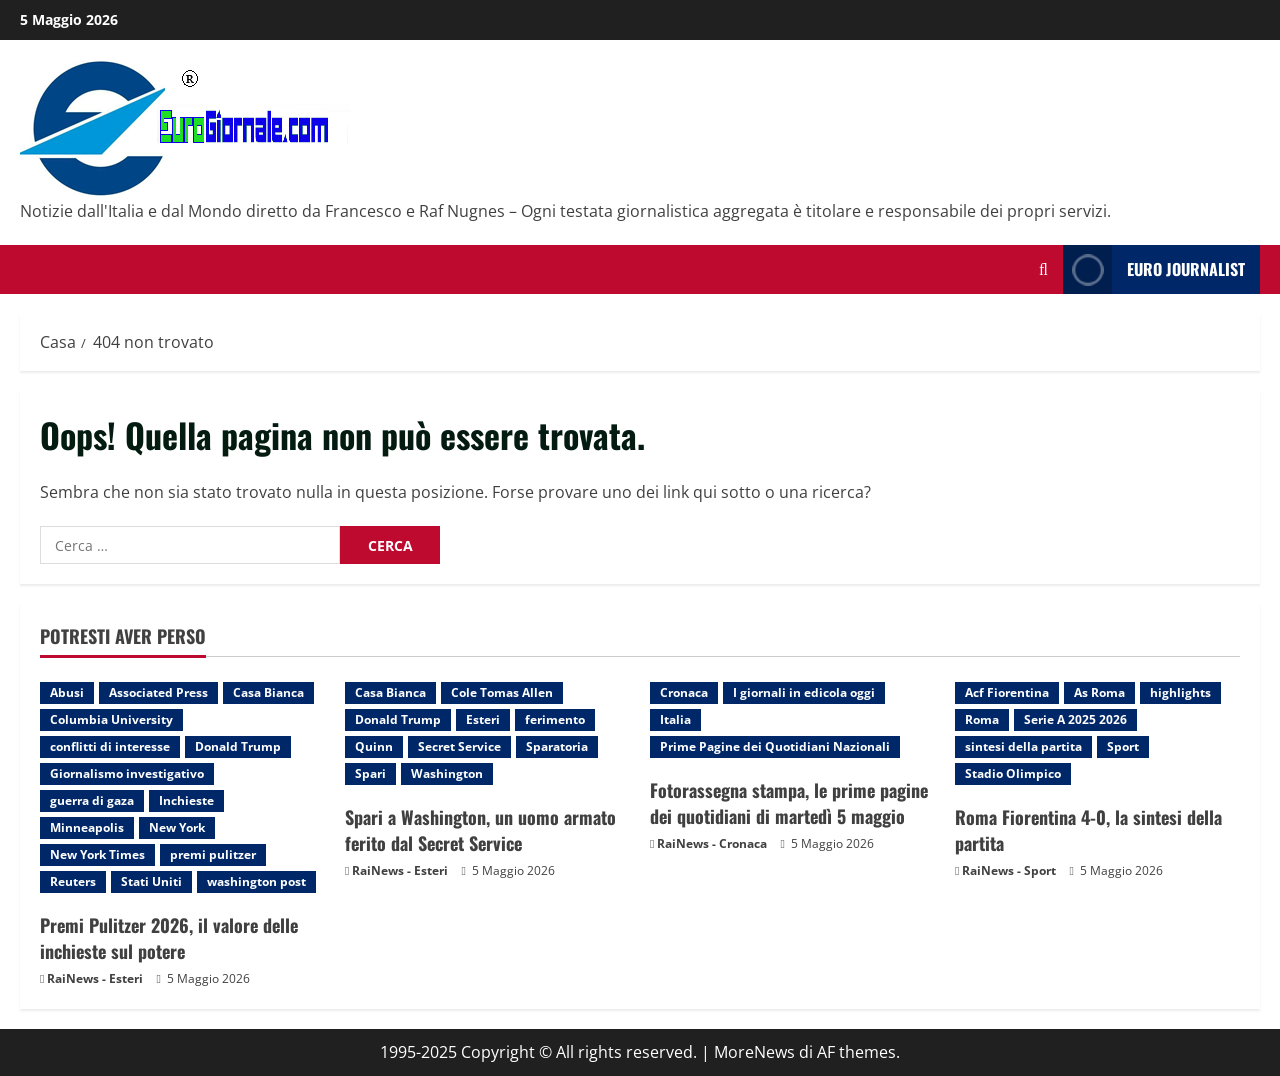 The width and height of the screenshot is (1280, 1076). What do you see at coordinates (110, 746) in the screenshot?
I see `conflitti di interesse` at bounding box center [110, 746].